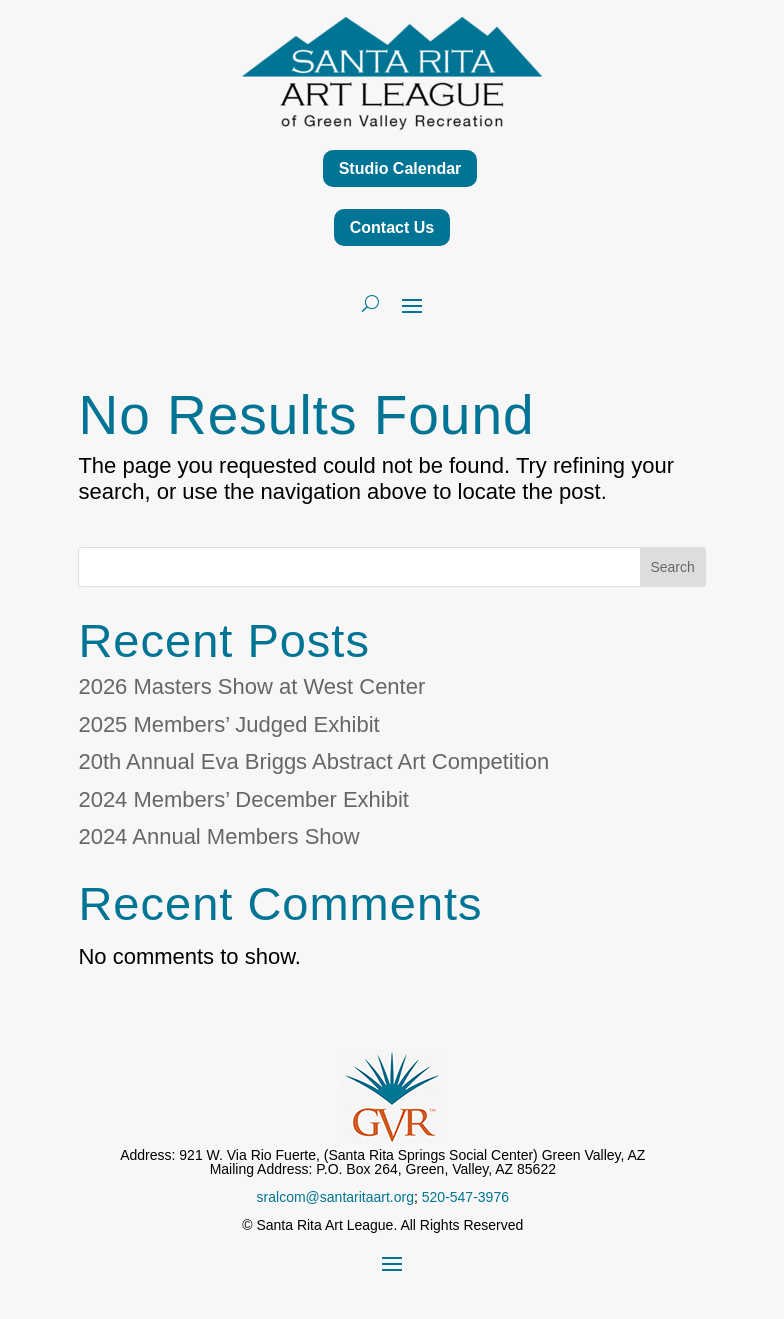  Describe the element at coordinates (400, 168) in the screenshot. I see `Studio Calendar` at that location.